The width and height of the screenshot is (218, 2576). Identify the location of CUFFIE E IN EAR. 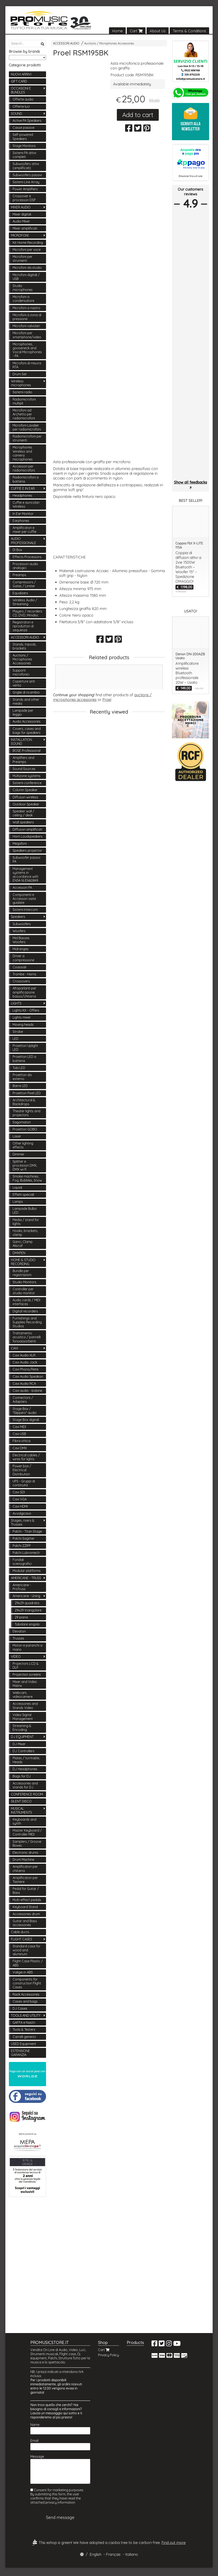
(23, 488).